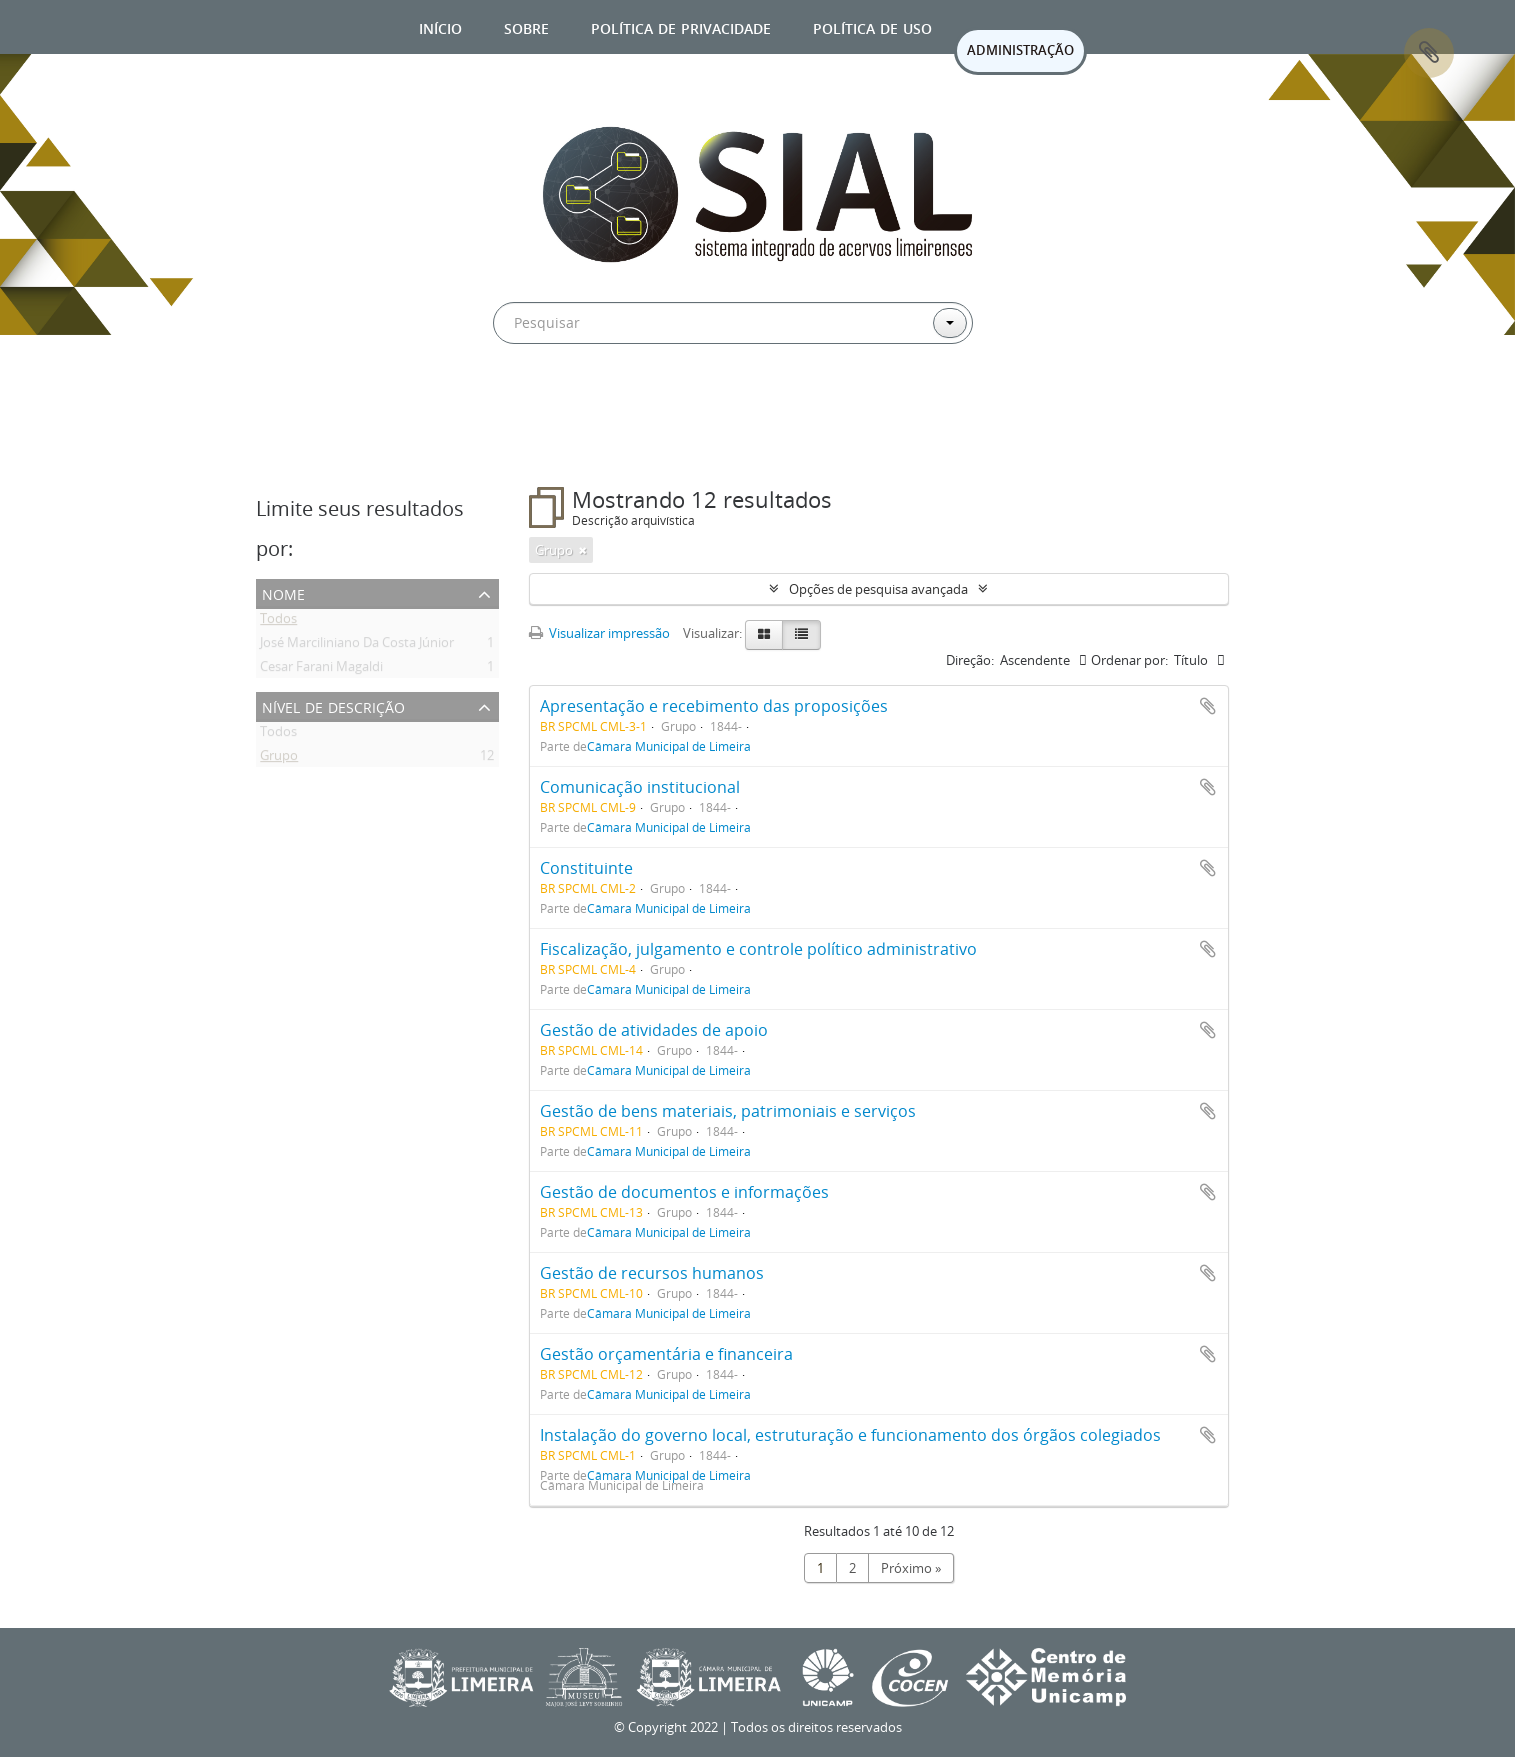 Image resolution: width=1515 pixels, height=1757 pixels. What do you see at coordinates (714, 706) in the screenshot?
I see `Apresentação e recebimento das proposições` at bounding box center [714, 706].